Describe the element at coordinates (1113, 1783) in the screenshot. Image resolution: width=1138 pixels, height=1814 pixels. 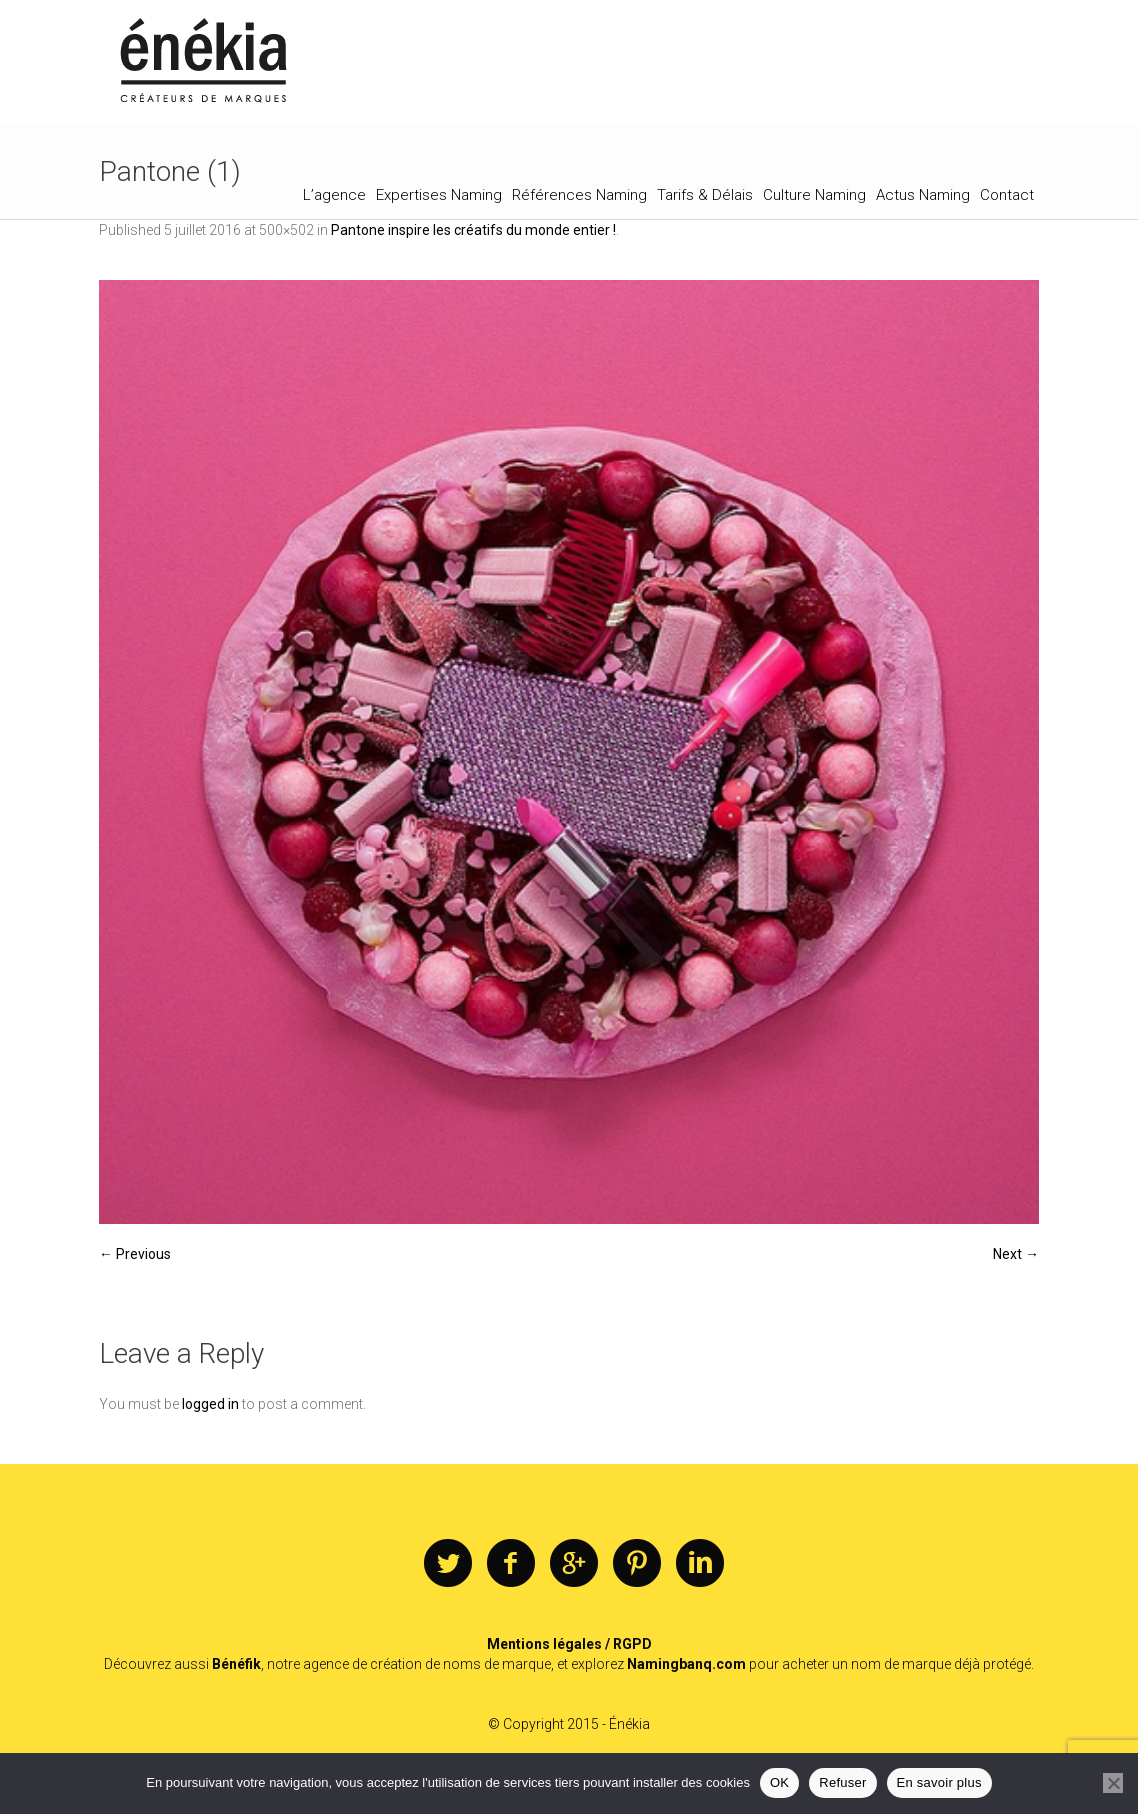
I see `[Refuser]` at that location.